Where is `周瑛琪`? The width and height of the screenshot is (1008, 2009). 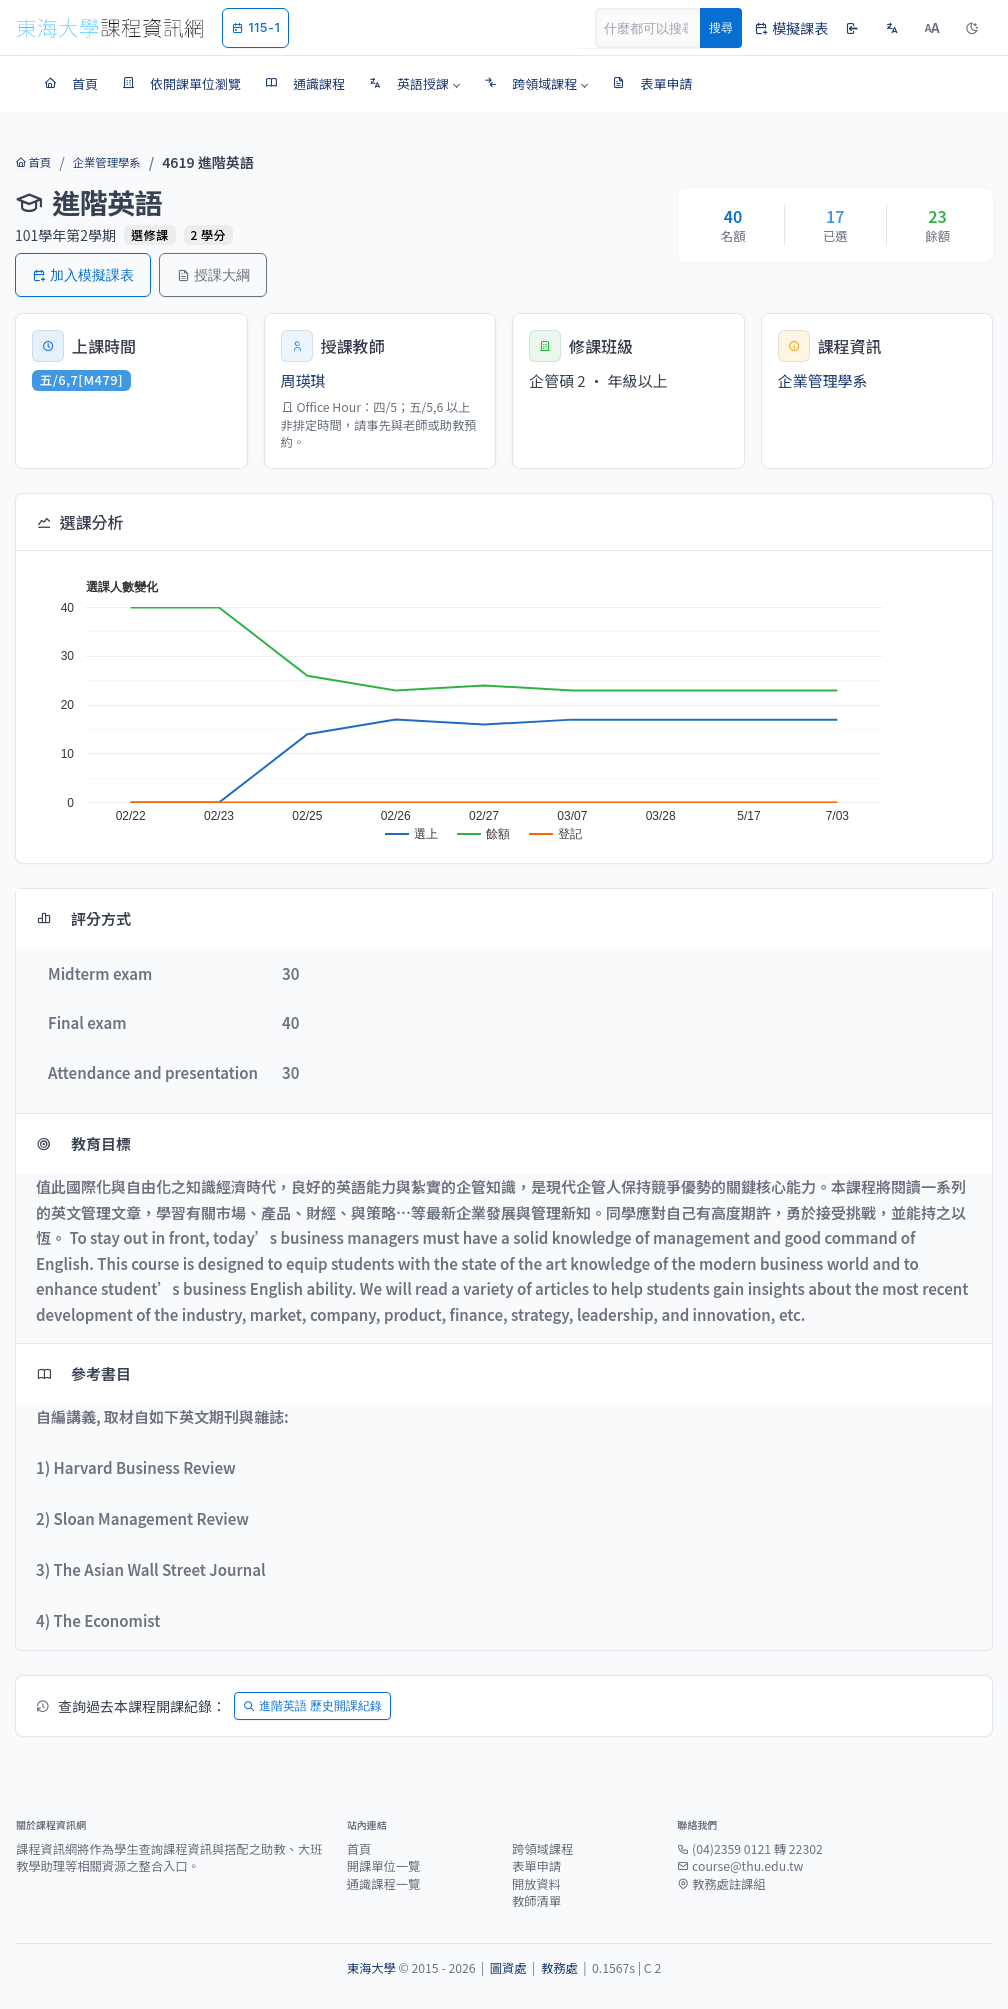
周瑛琪 is located at coordinates (303, 380).